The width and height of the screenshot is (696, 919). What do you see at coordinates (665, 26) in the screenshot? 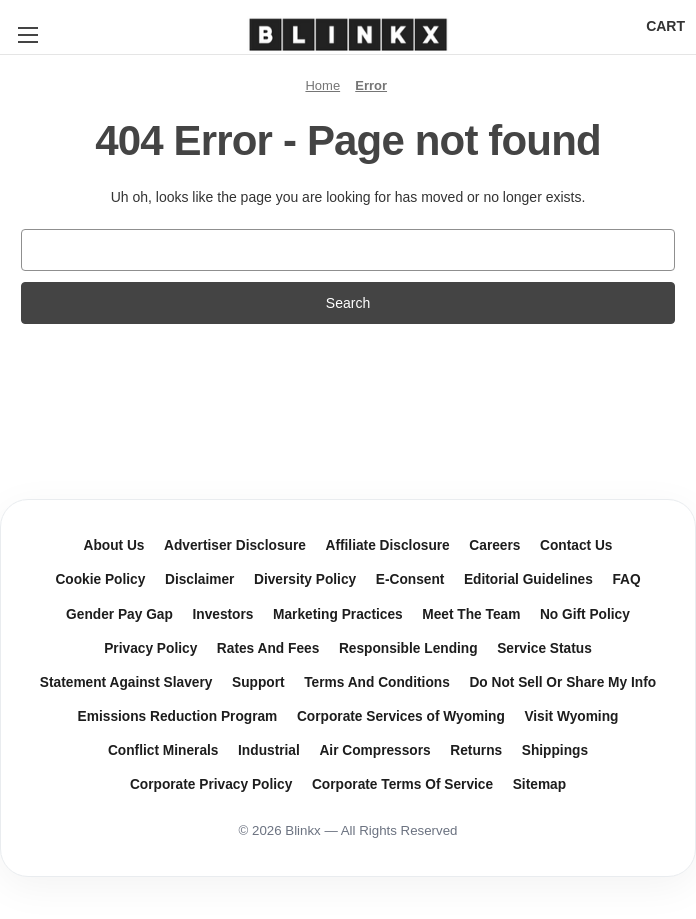
I see `[Cart with 0 items]` at bounding box center [665, 26].